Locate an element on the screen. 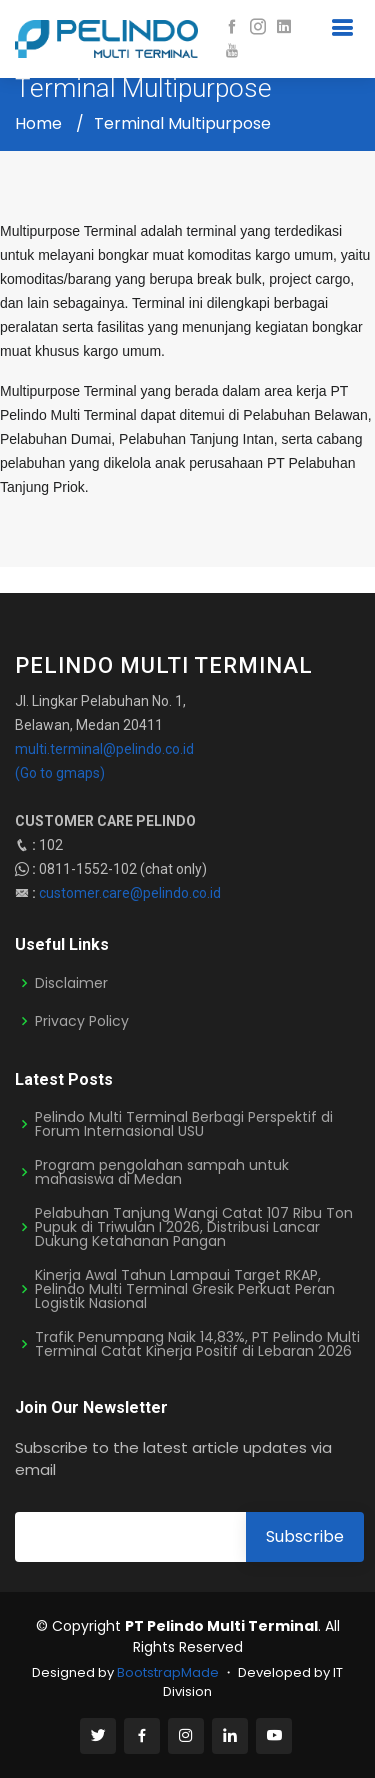 The image size is (375, 1778). Pelabuhan Tanjung Wangi Catat 107 Ribu Ton Pupuk di Triwulan I 2026, Distribusi Lancar Dukung Ketahanan Pangan is located at coordinates (194, 1227).